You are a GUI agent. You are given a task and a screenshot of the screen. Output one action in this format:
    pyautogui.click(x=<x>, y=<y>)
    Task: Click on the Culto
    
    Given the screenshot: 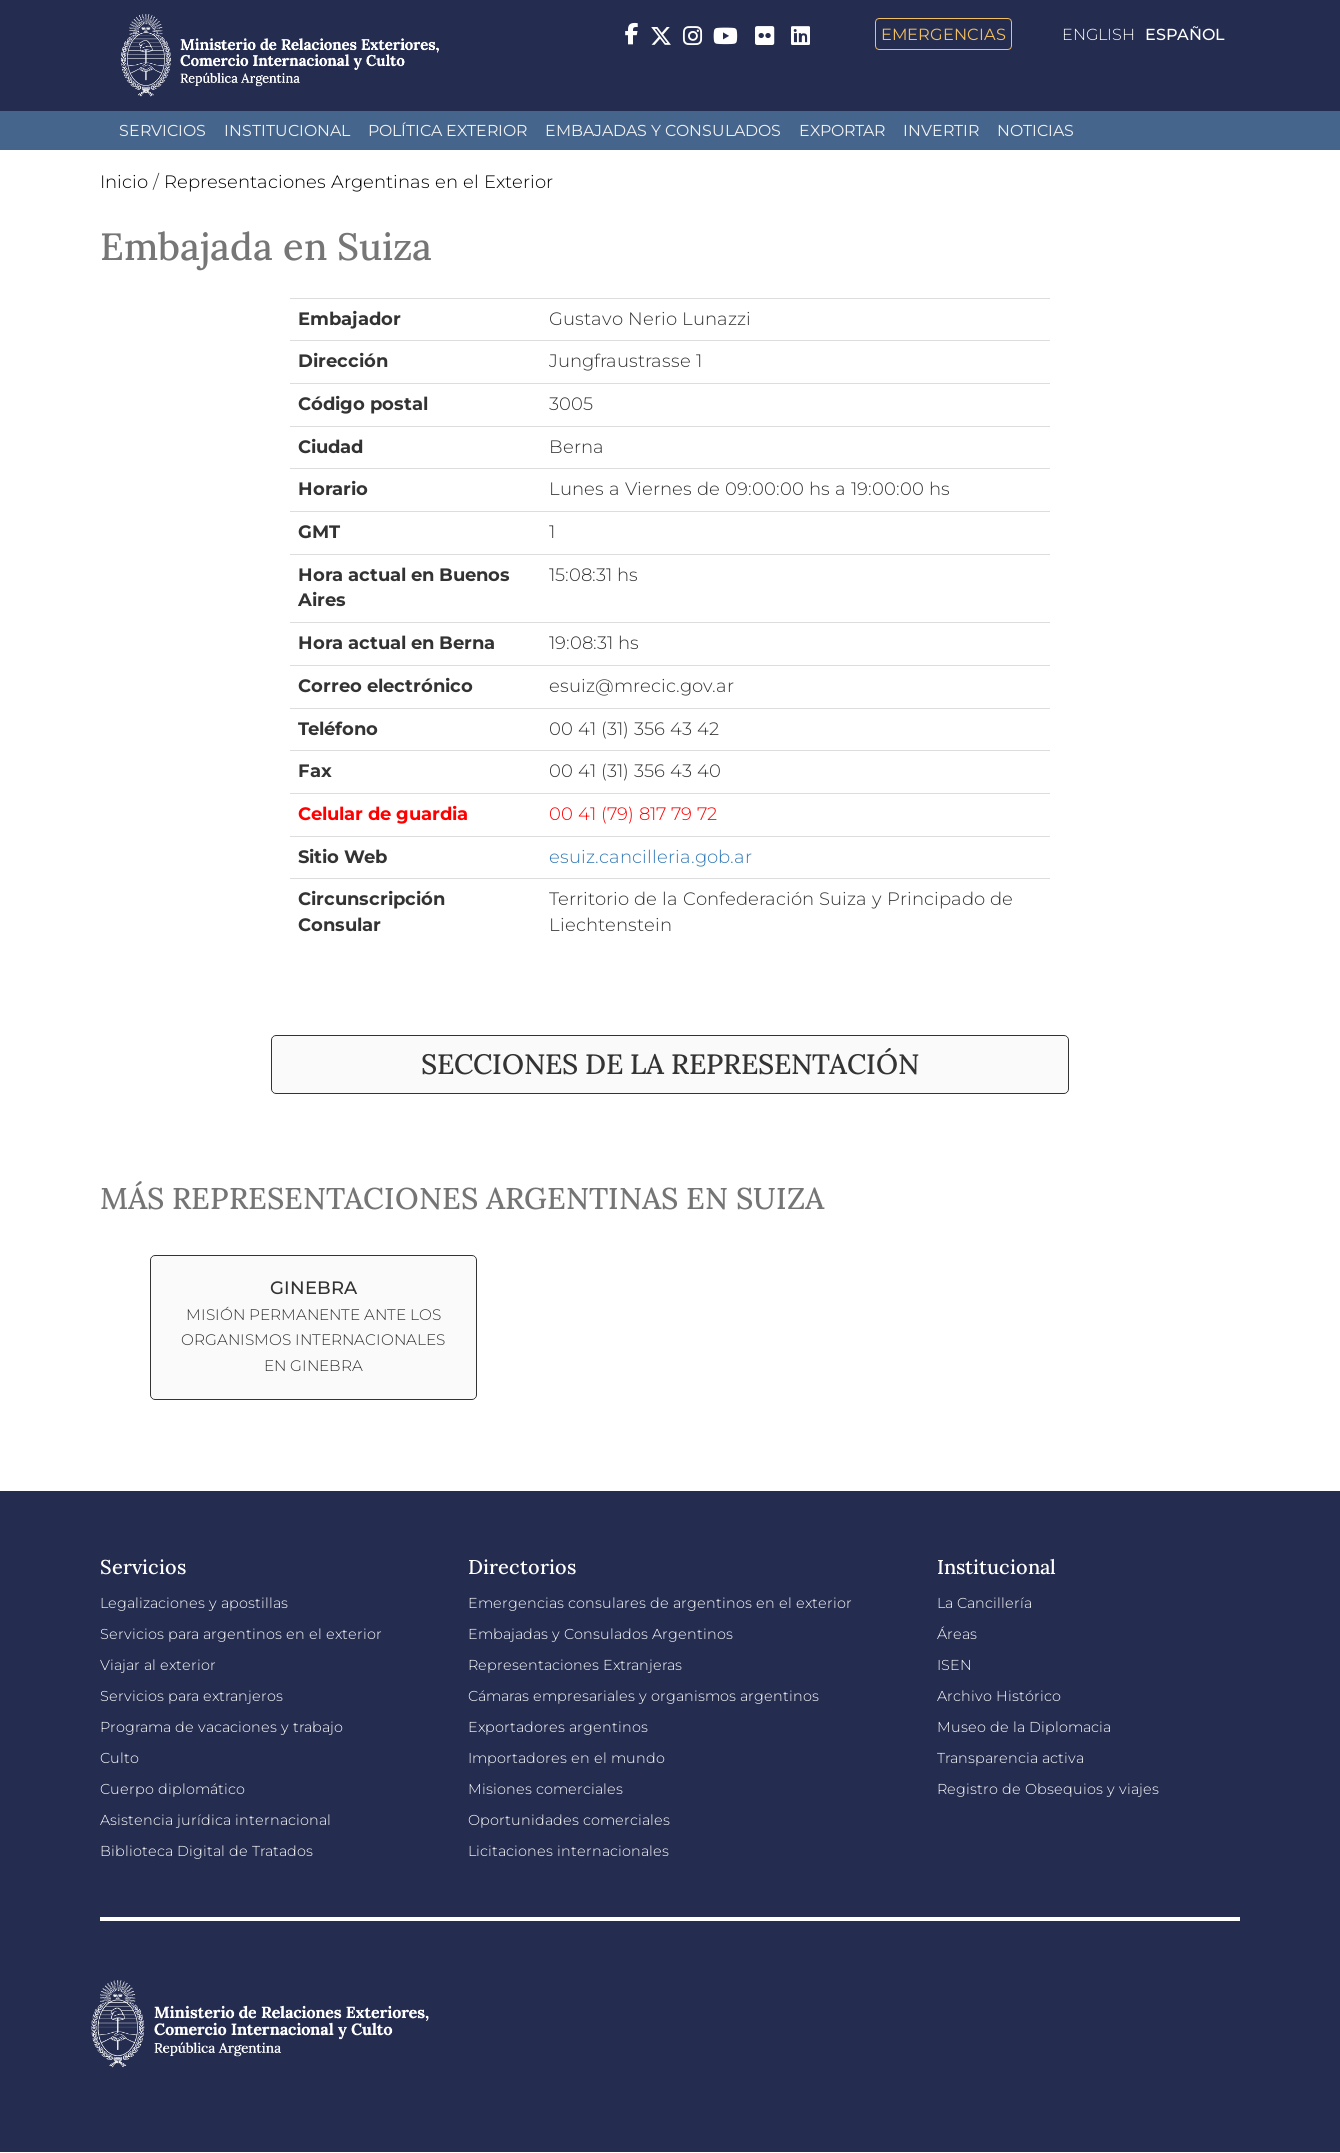 What is the action you would take?
    pyautogui.click(x=119, y=1758)
    